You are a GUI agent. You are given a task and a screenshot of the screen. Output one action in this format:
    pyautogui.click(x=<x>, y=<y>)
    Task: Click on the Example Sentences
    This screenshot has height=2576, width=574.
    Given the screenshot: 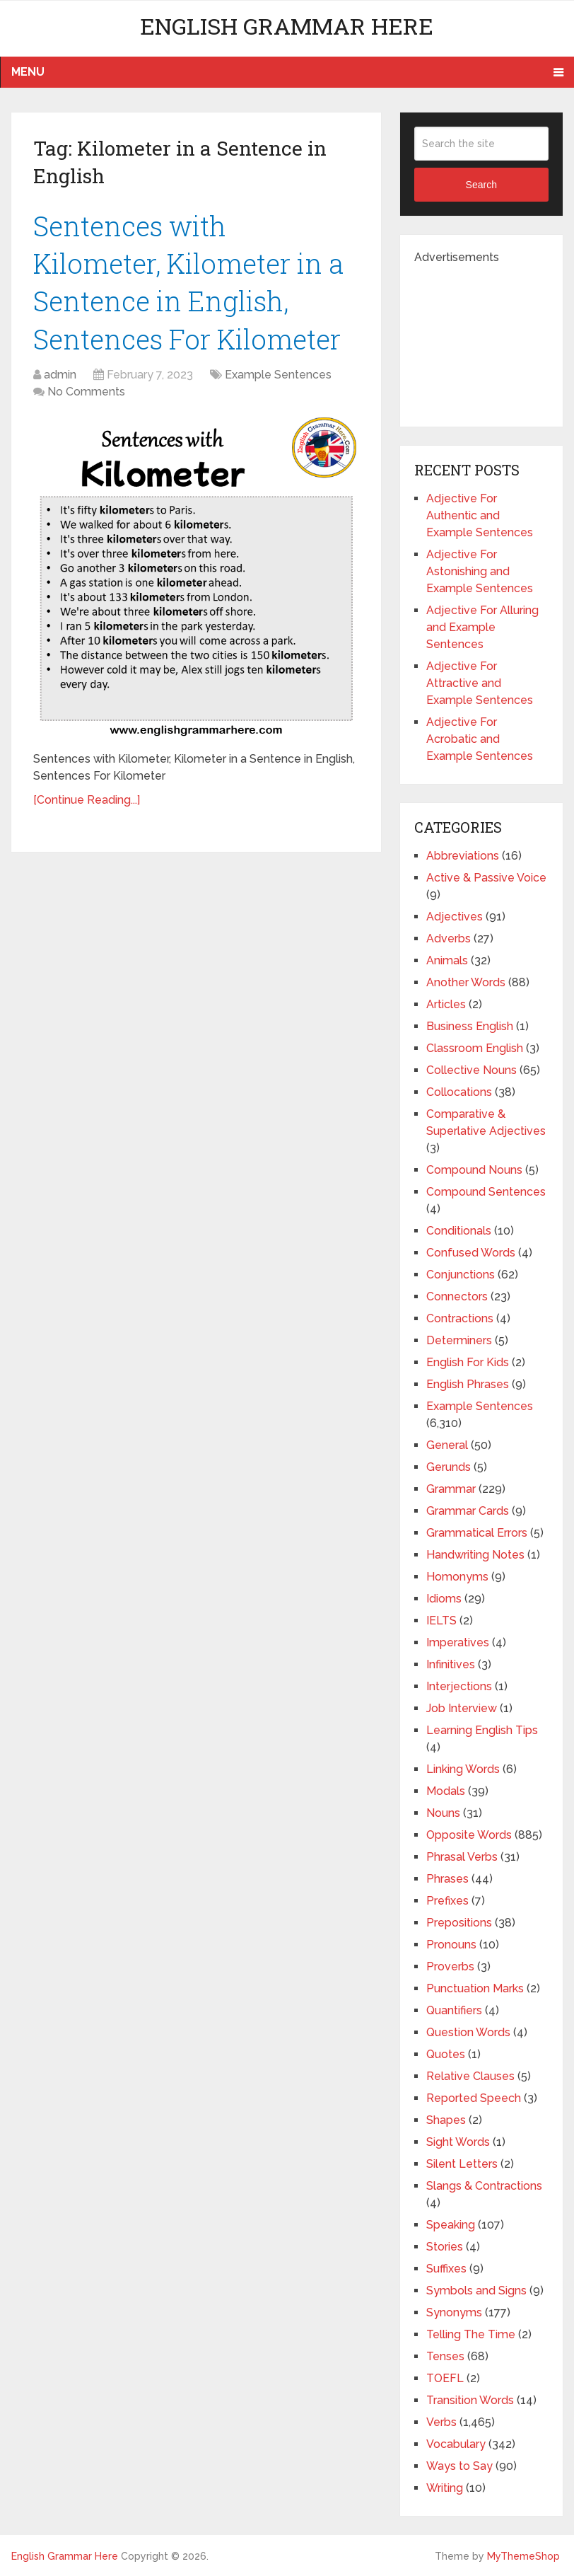 What is the action you would take?
    pyautogui.click(x=278, y=374)
    